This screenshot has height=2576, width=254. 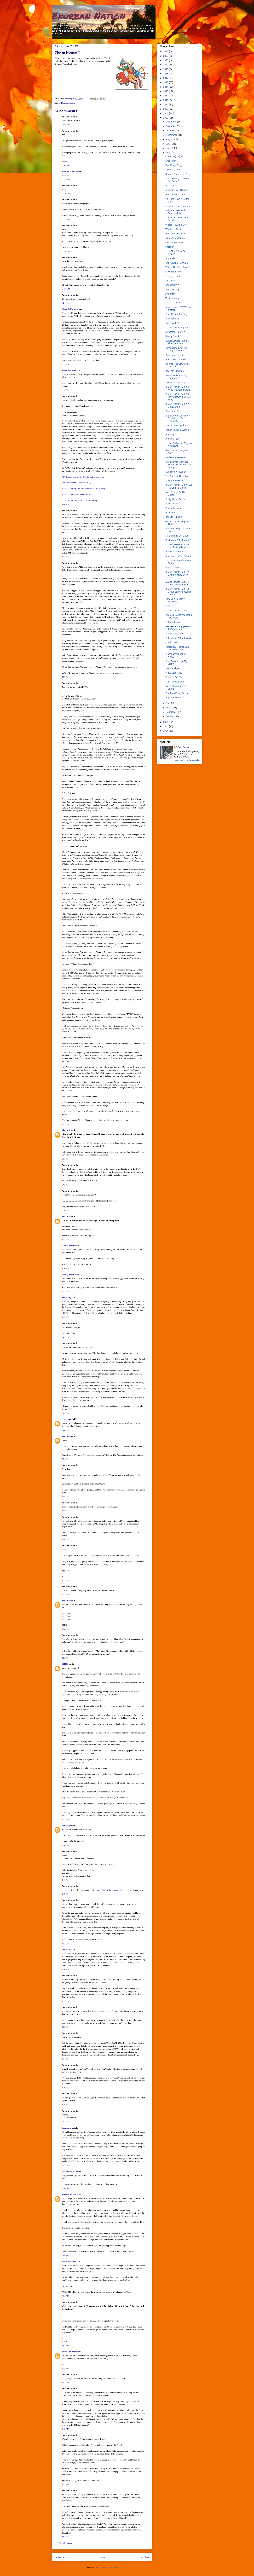 I want to click on 2:36 PM, so click(x=65, y=2296).